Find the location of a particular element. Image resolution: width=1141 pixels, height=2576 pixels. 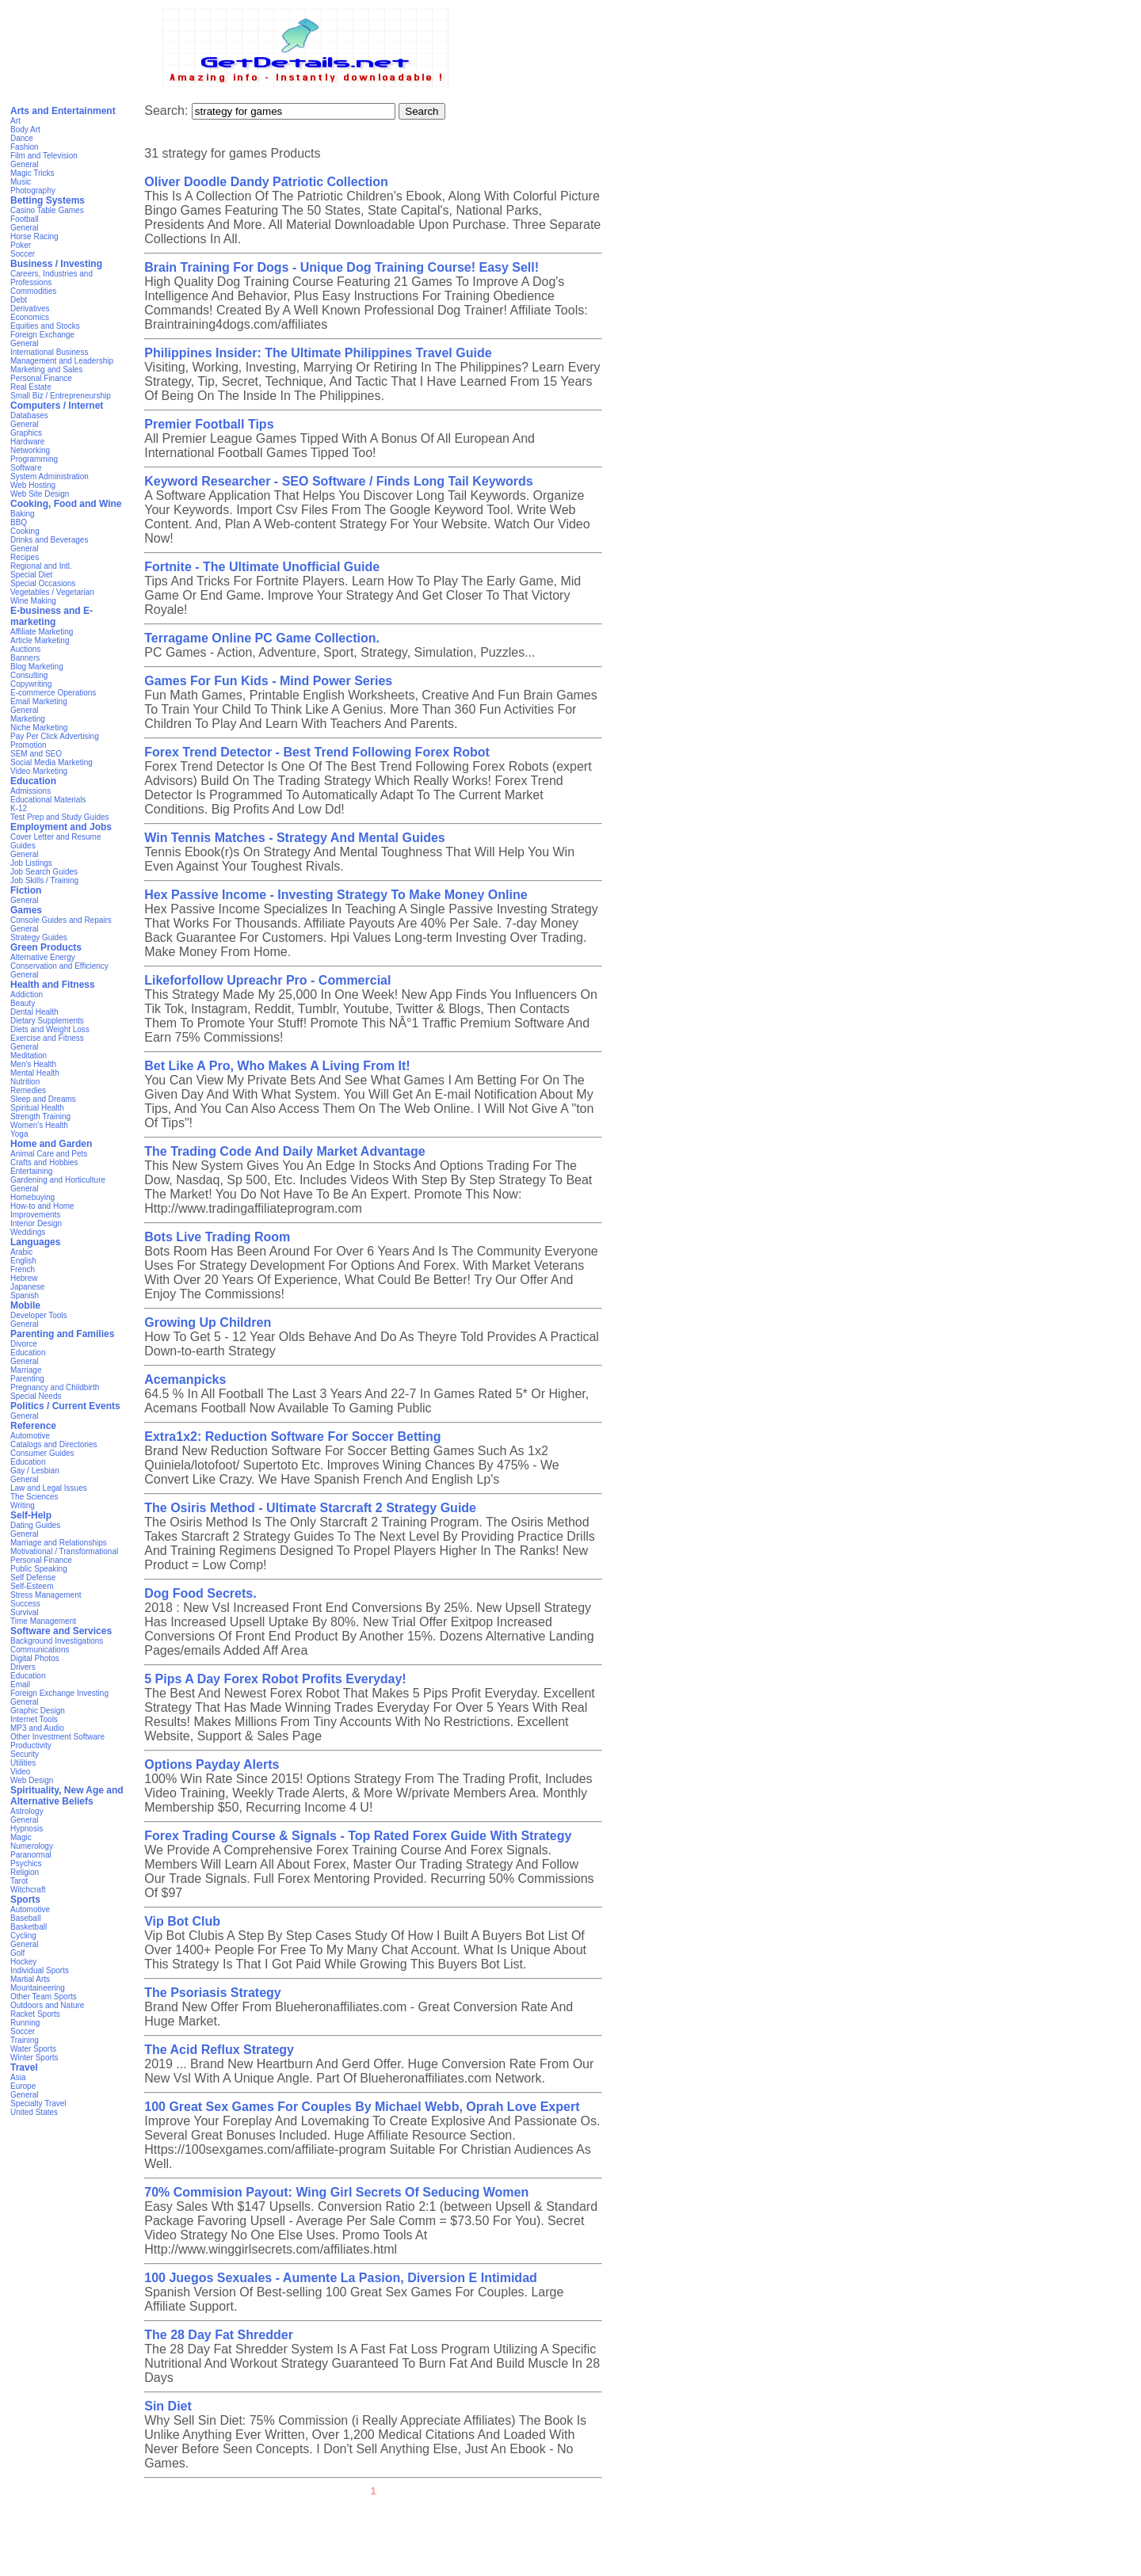

Poker is located at coordinates (20, 245).